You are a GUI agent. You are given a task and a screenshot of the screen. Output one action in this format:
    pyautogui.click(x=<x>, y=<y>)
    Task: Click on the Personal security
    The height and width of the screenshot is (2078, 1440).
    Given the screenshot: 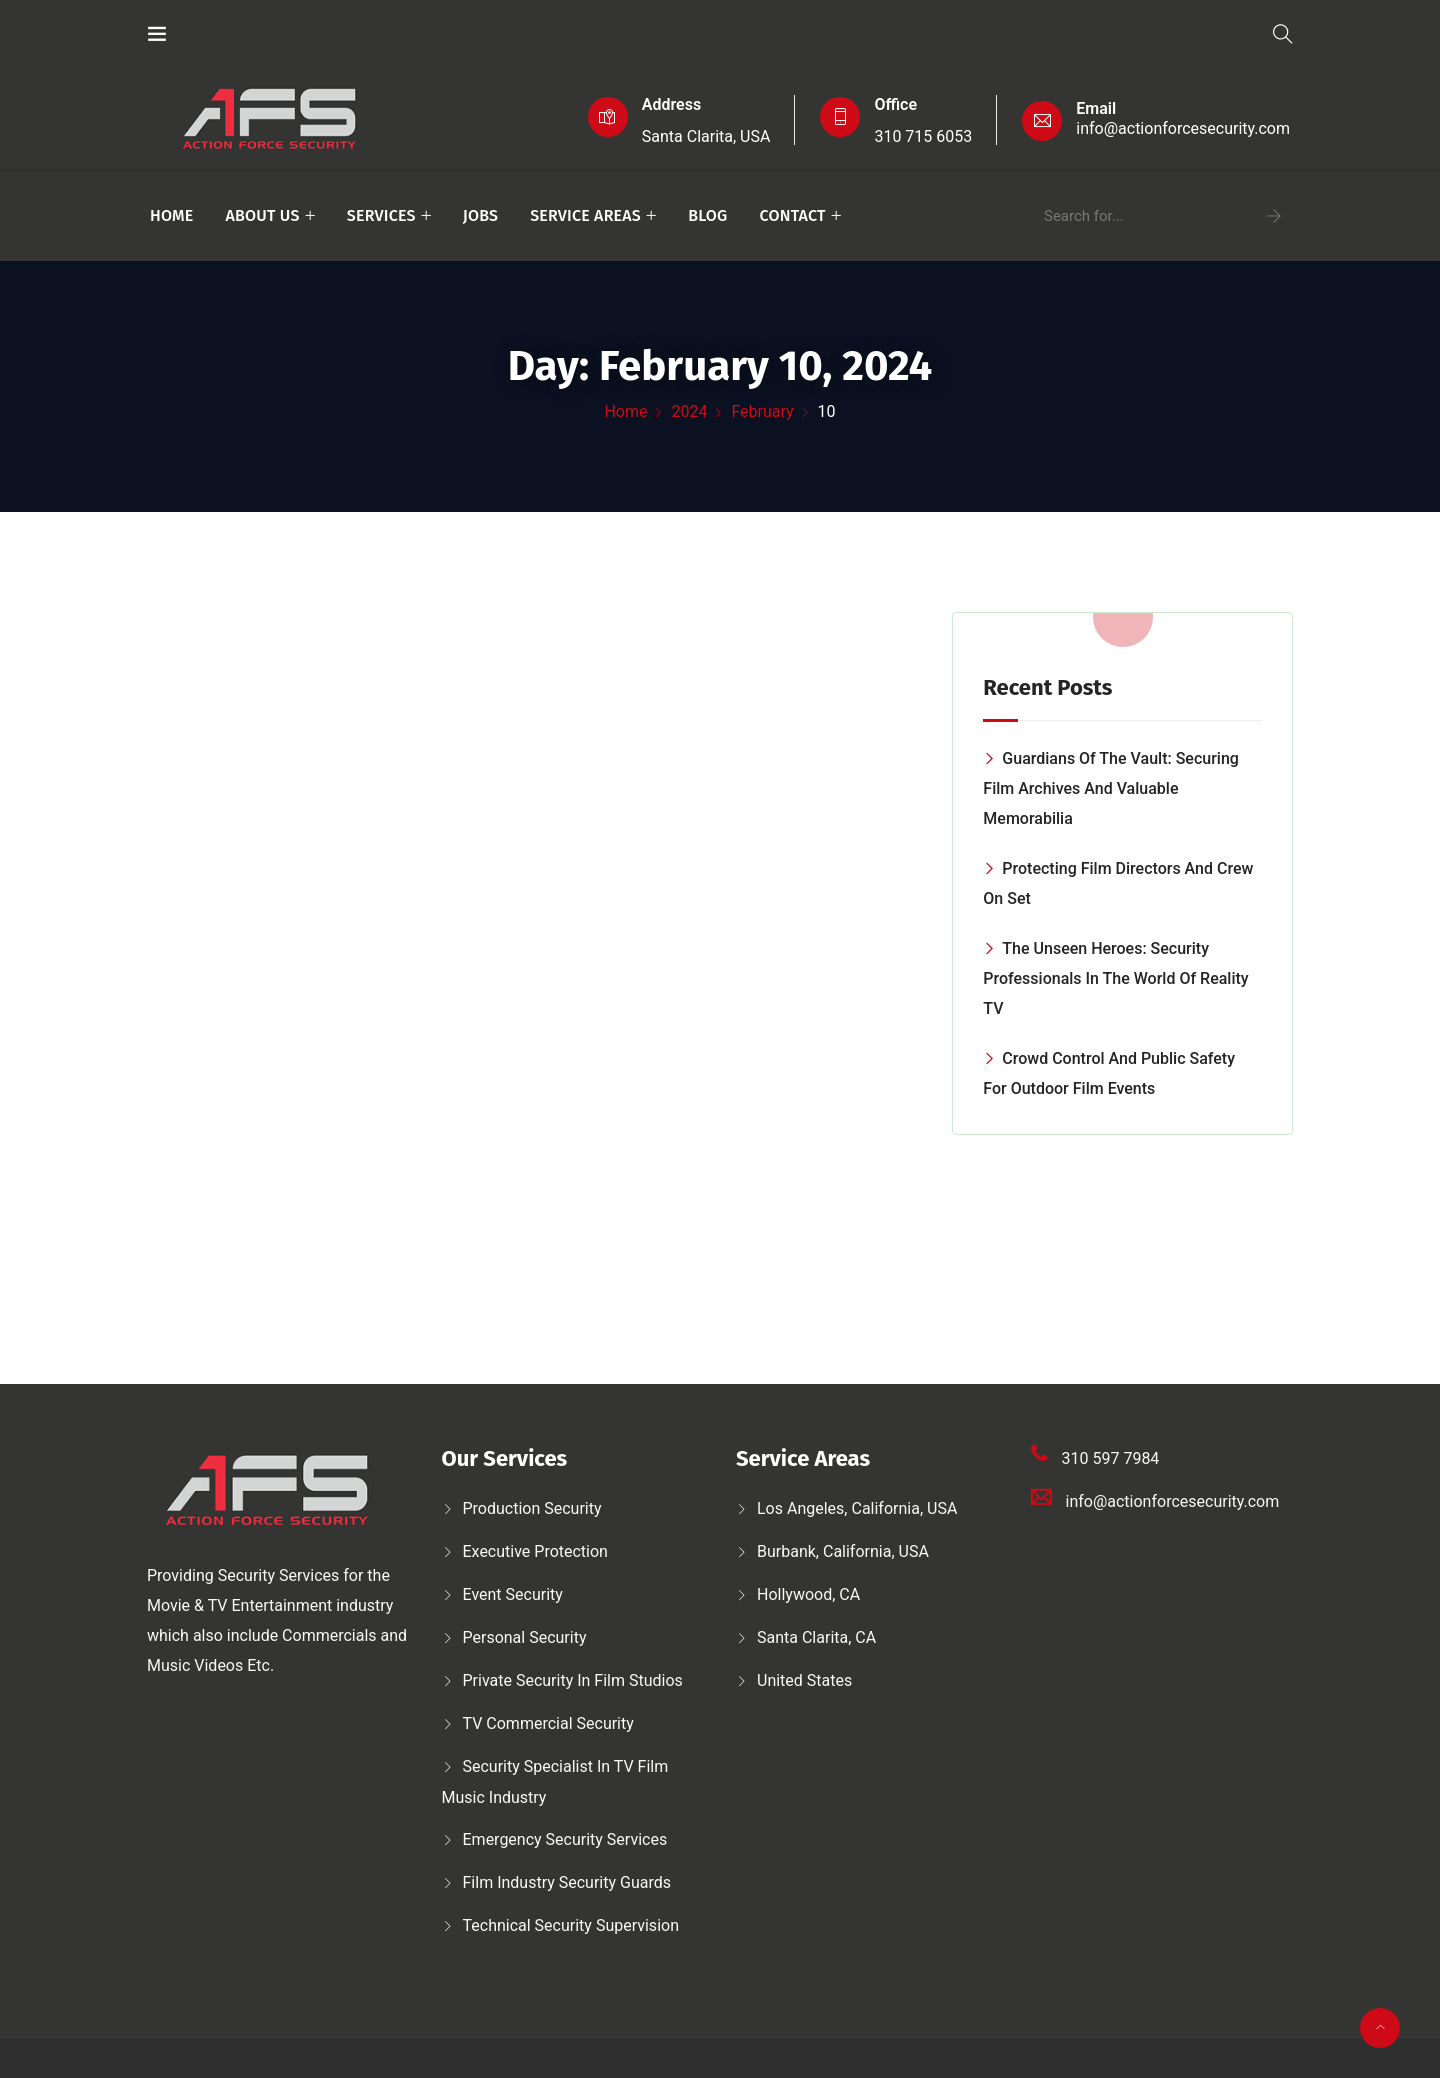 What is the action you would take?
    pyautogui.click(x=525, y=1637)
    